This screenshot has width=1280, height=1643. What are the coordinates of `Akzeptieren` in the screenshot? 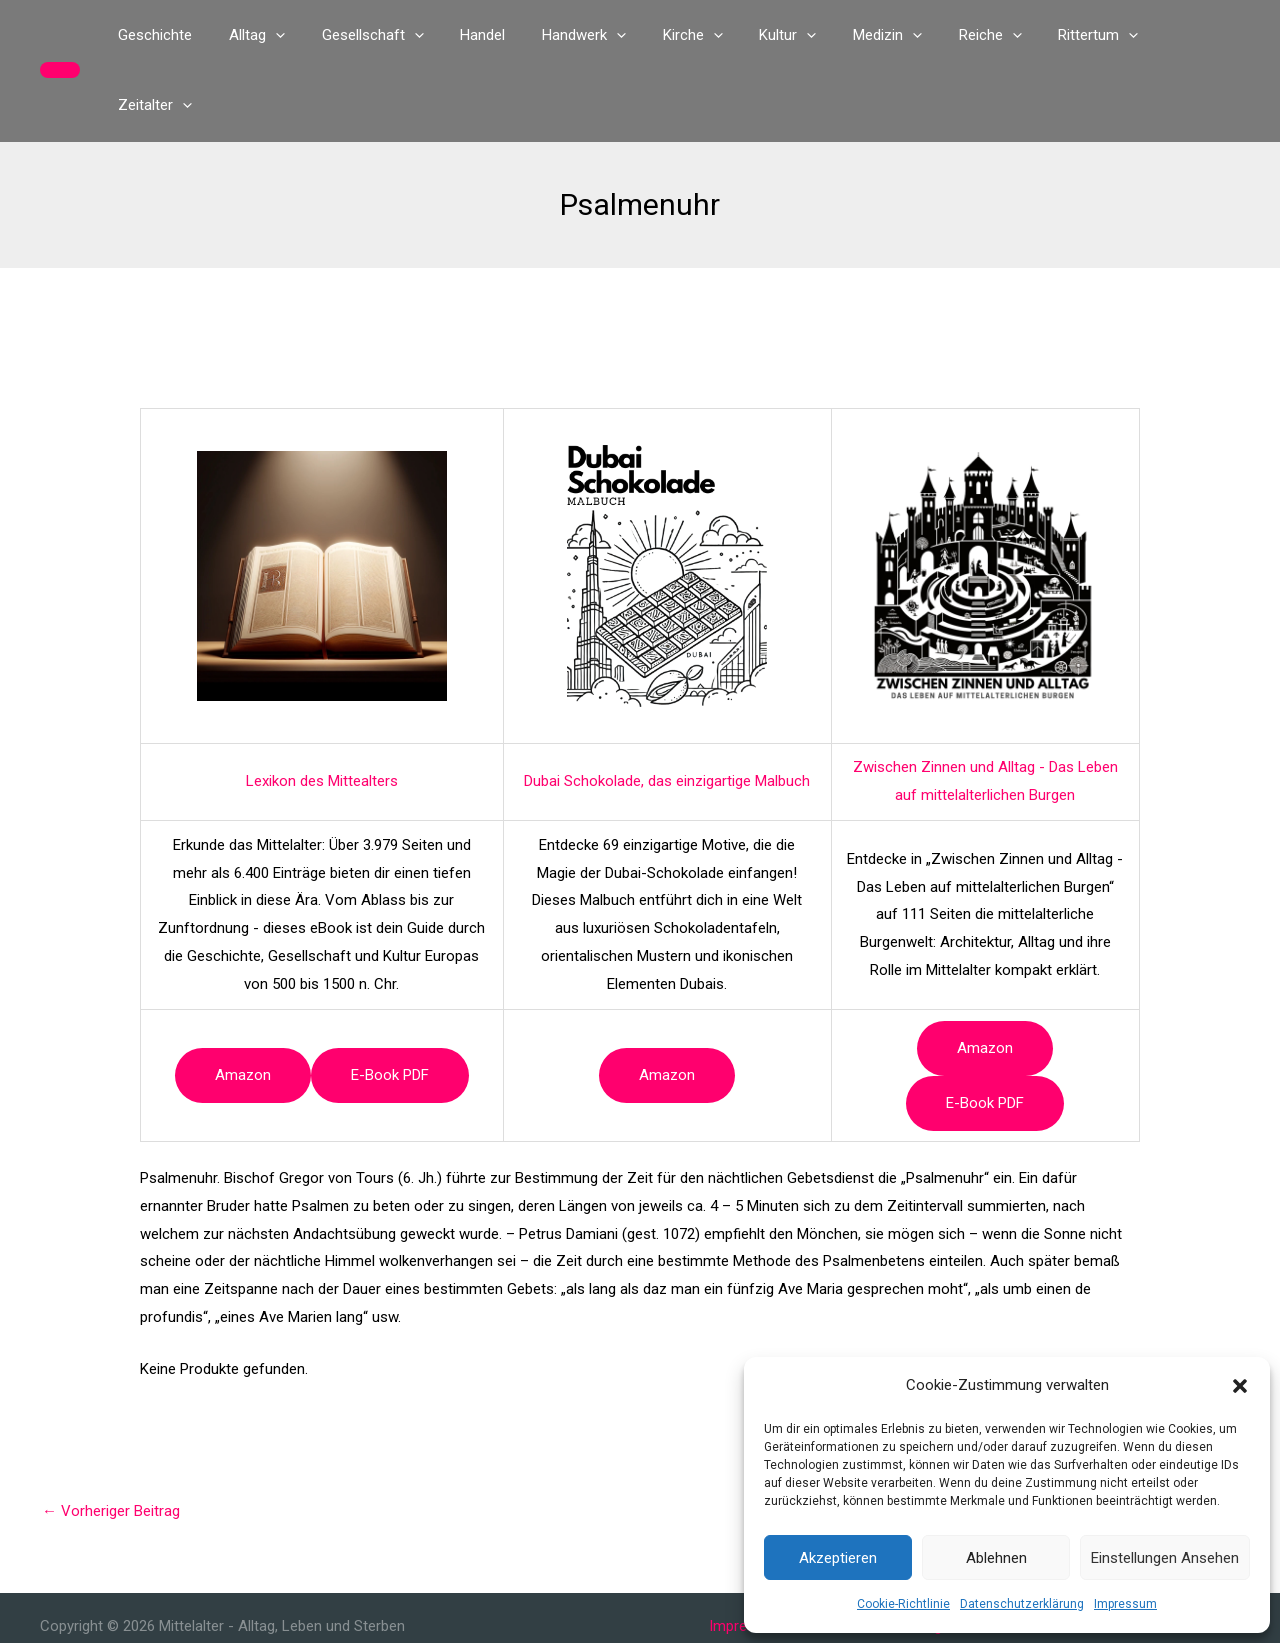 It's located at (838, 1558).